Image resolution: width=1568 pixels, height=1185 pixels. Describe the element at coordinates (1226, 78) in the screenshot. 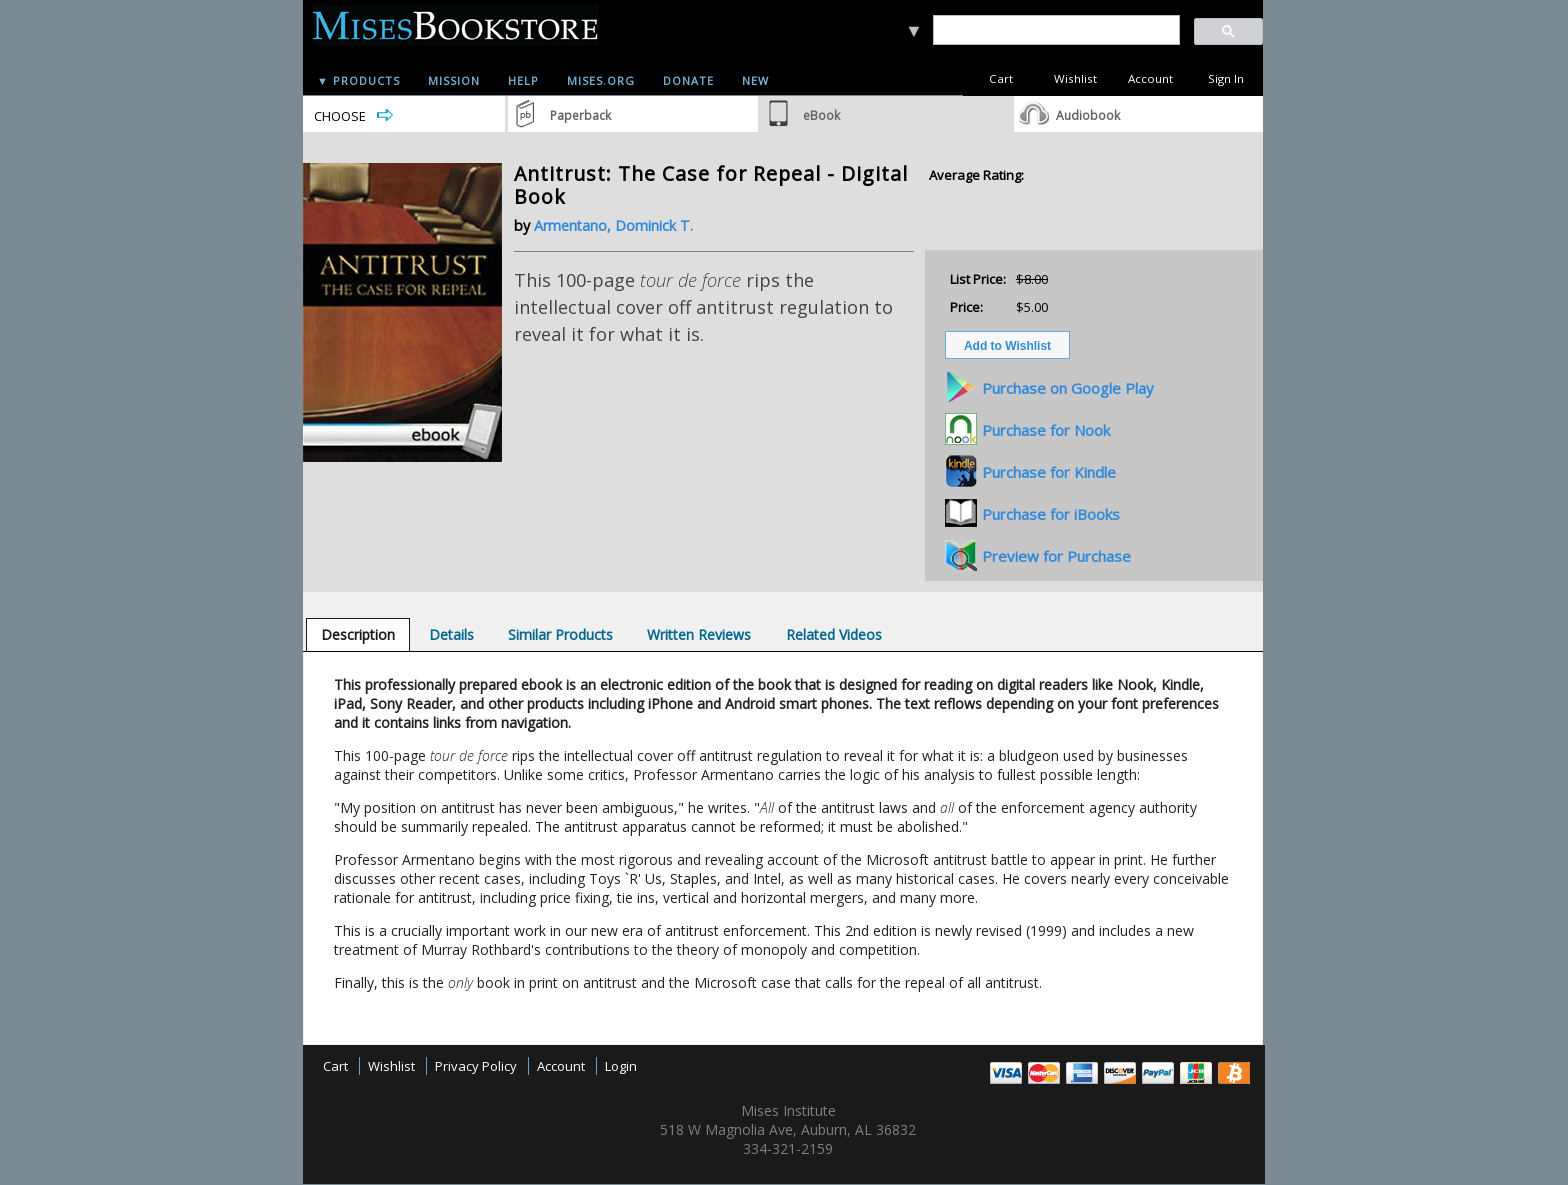

I see `Sign In` at that location.